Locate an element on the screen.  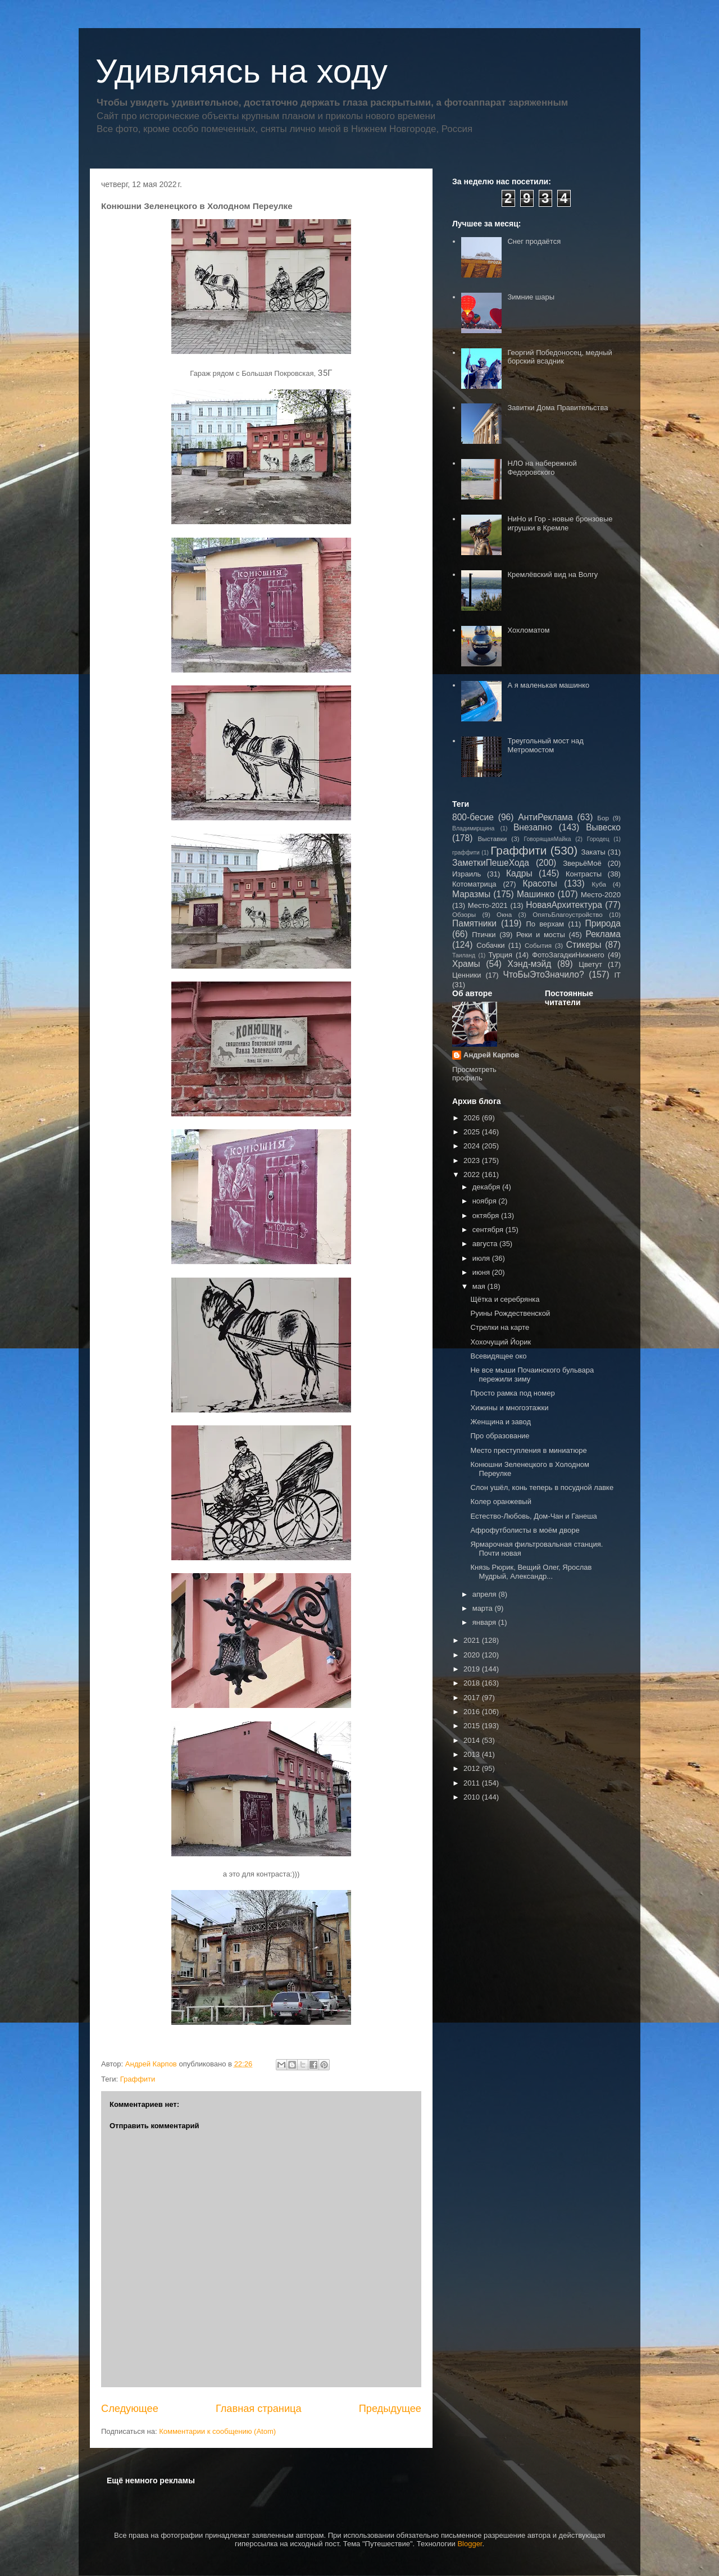
Таиланд is located at coordinates (463, 955).